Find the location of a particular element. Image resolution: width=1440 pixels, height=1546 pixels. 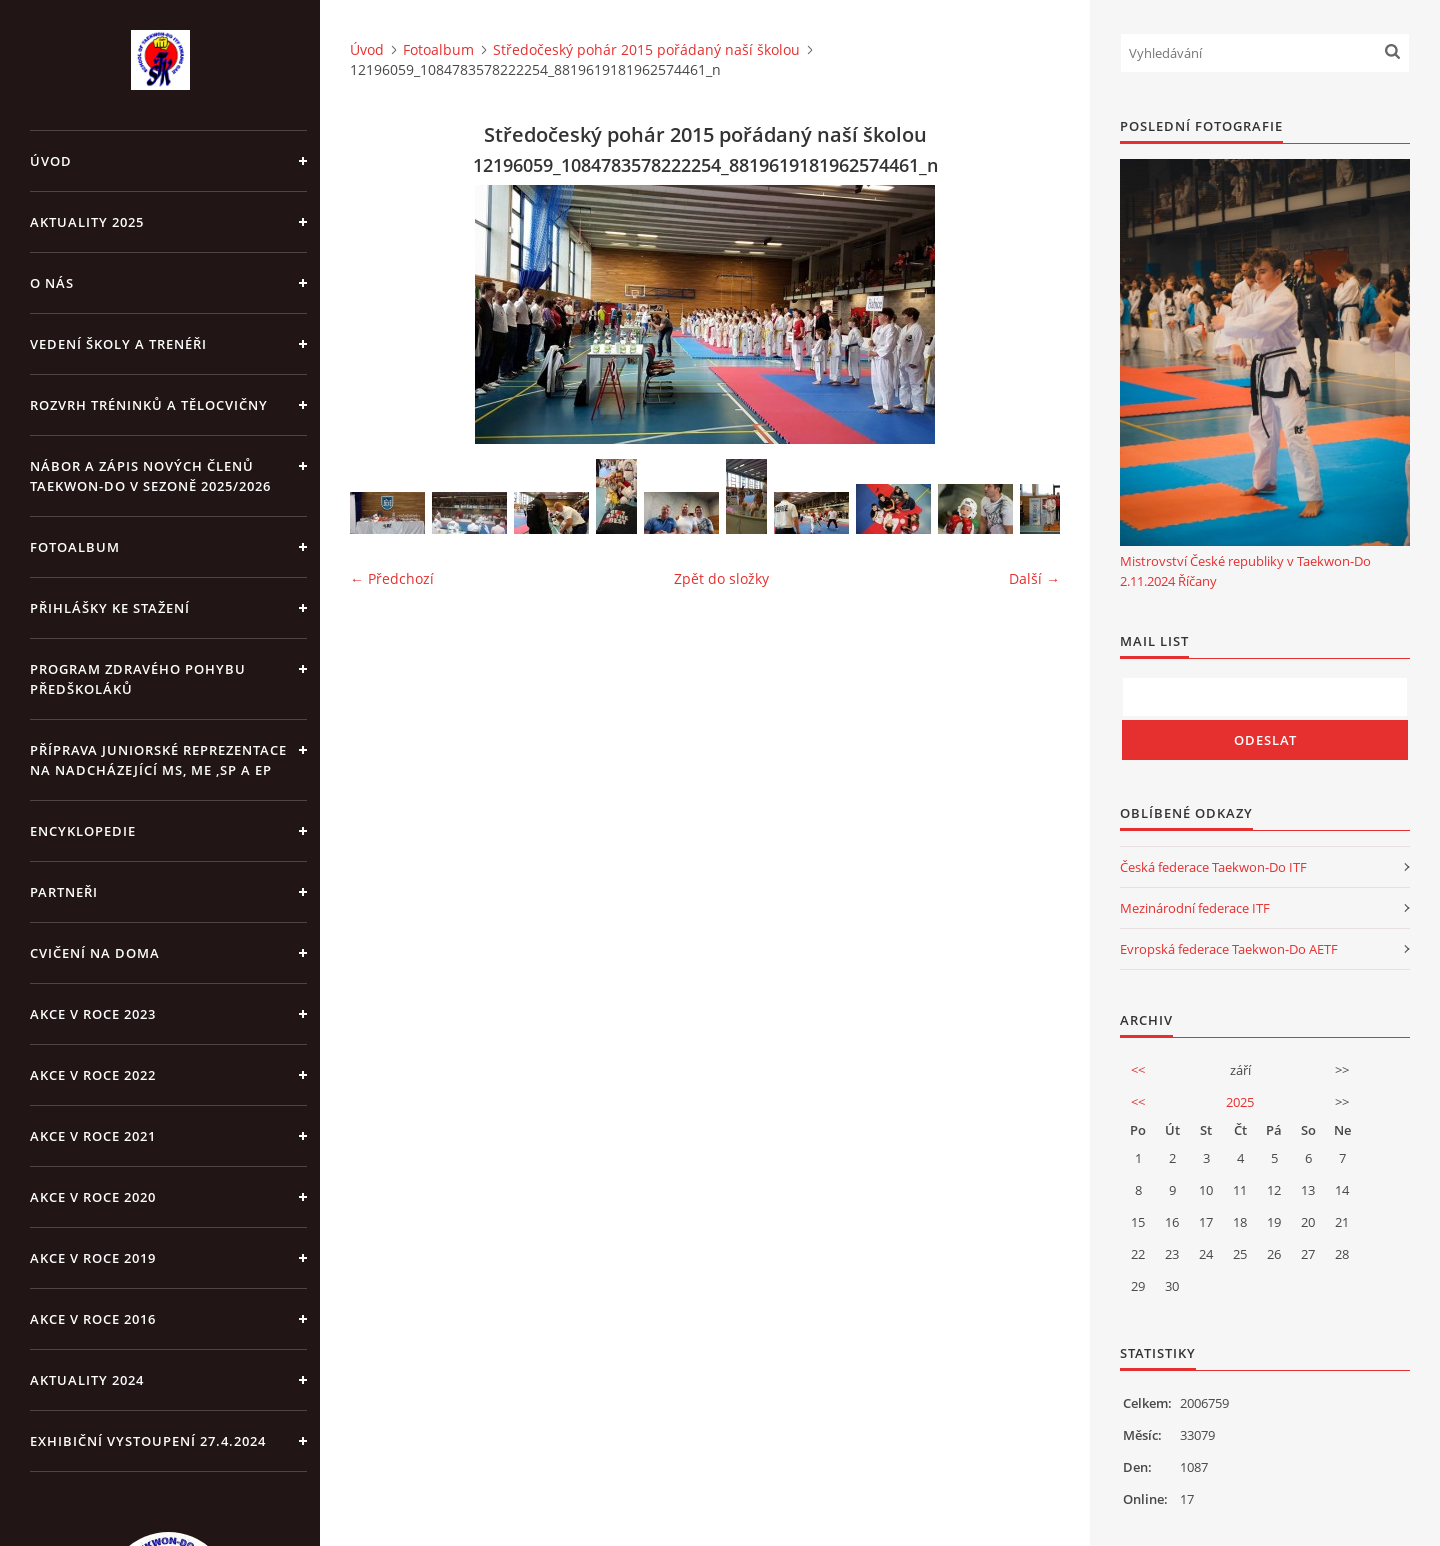

Středočeský pohár 2015 pořádaný naší školou is located at coordinates (646, 49).